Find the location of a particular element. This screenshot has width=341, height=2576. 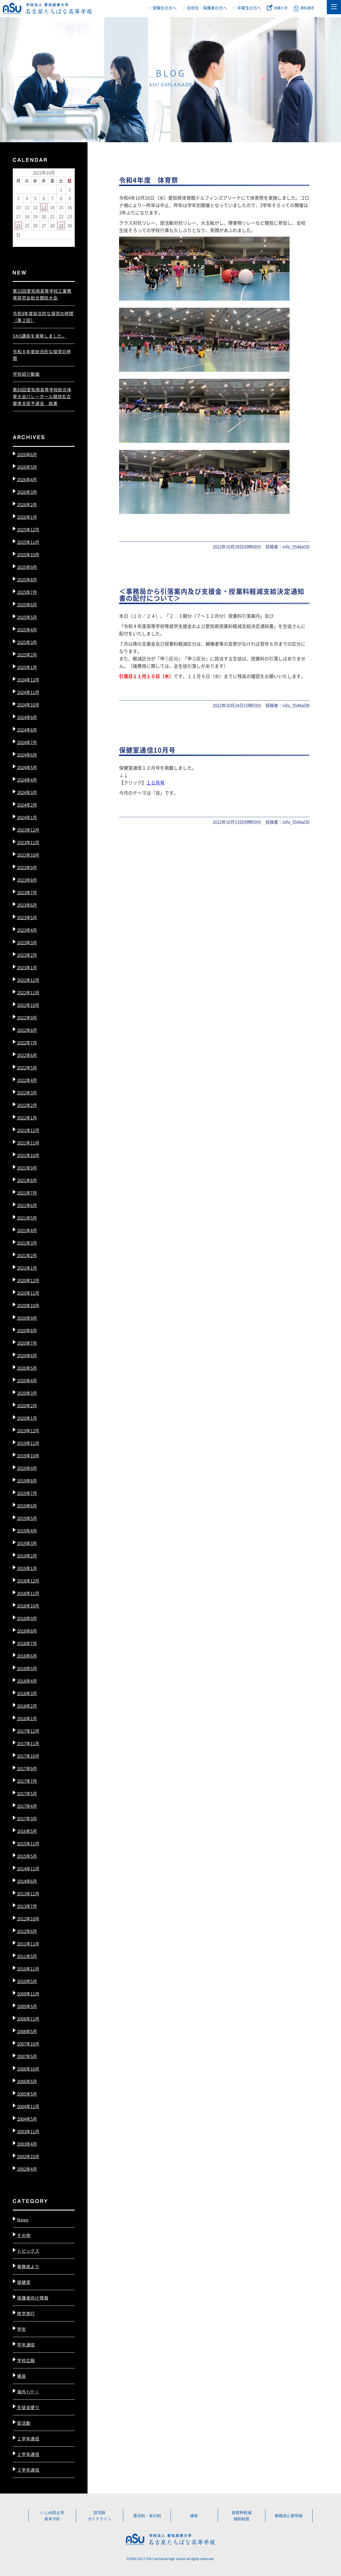

トピックス is located at coordinates (28, 2251).